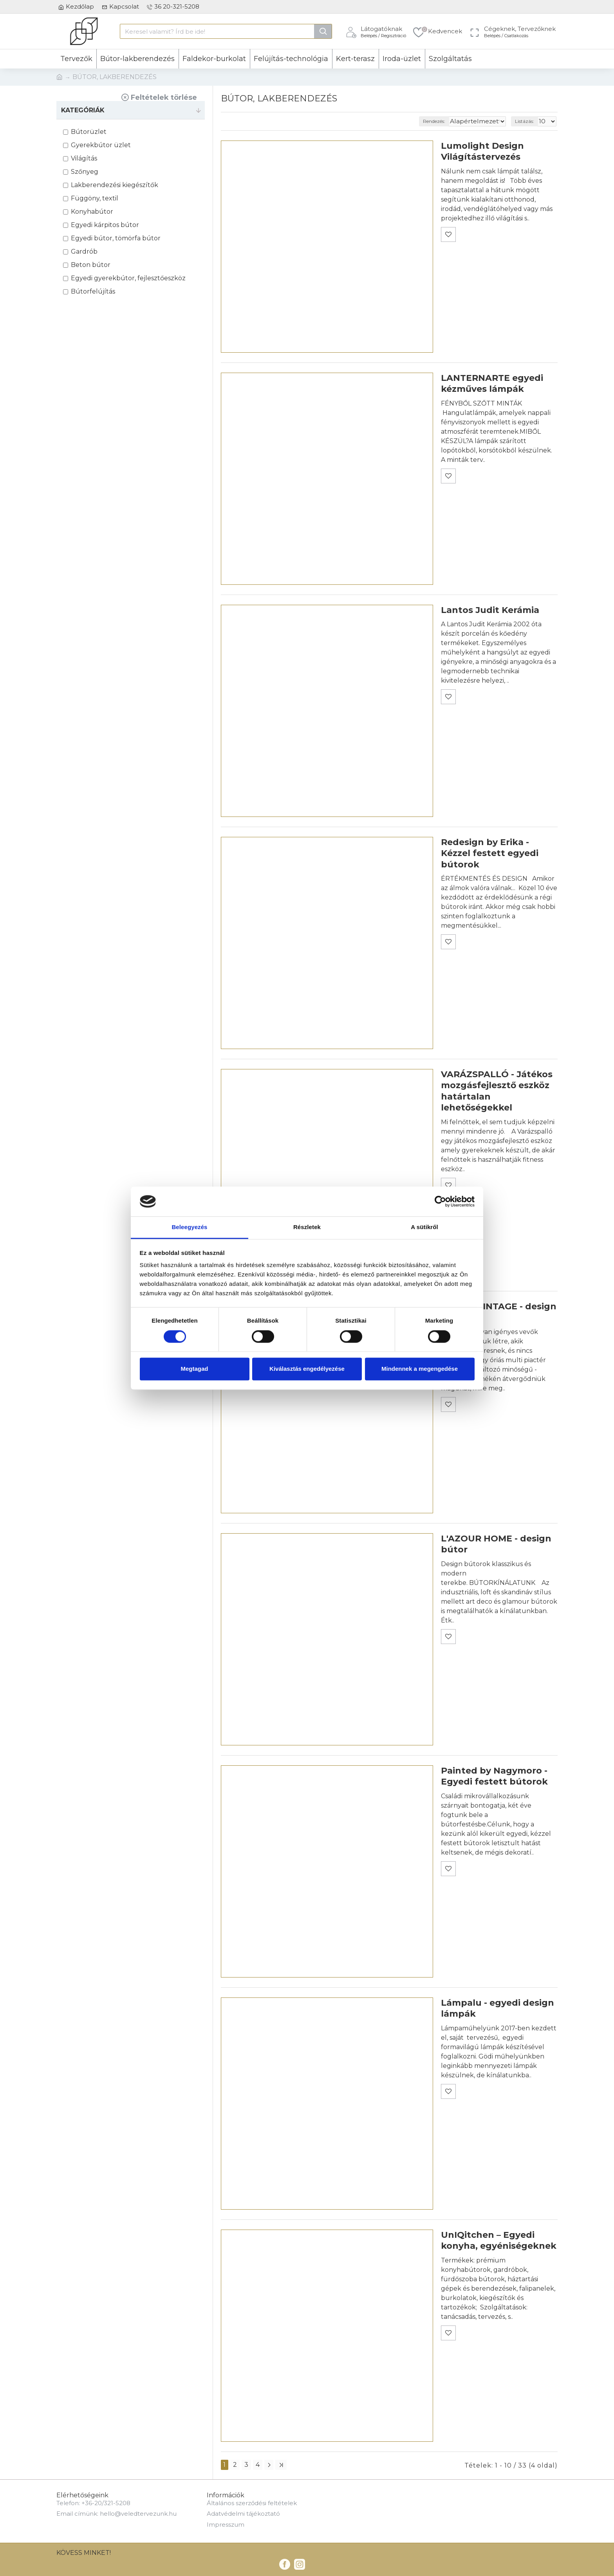 Image resolution: width=614 pixels, height=2576 pixels. Describe the element at coordinates (490, 610) in the screenshot. I see `Lantos Judit Kerámia` at that location.